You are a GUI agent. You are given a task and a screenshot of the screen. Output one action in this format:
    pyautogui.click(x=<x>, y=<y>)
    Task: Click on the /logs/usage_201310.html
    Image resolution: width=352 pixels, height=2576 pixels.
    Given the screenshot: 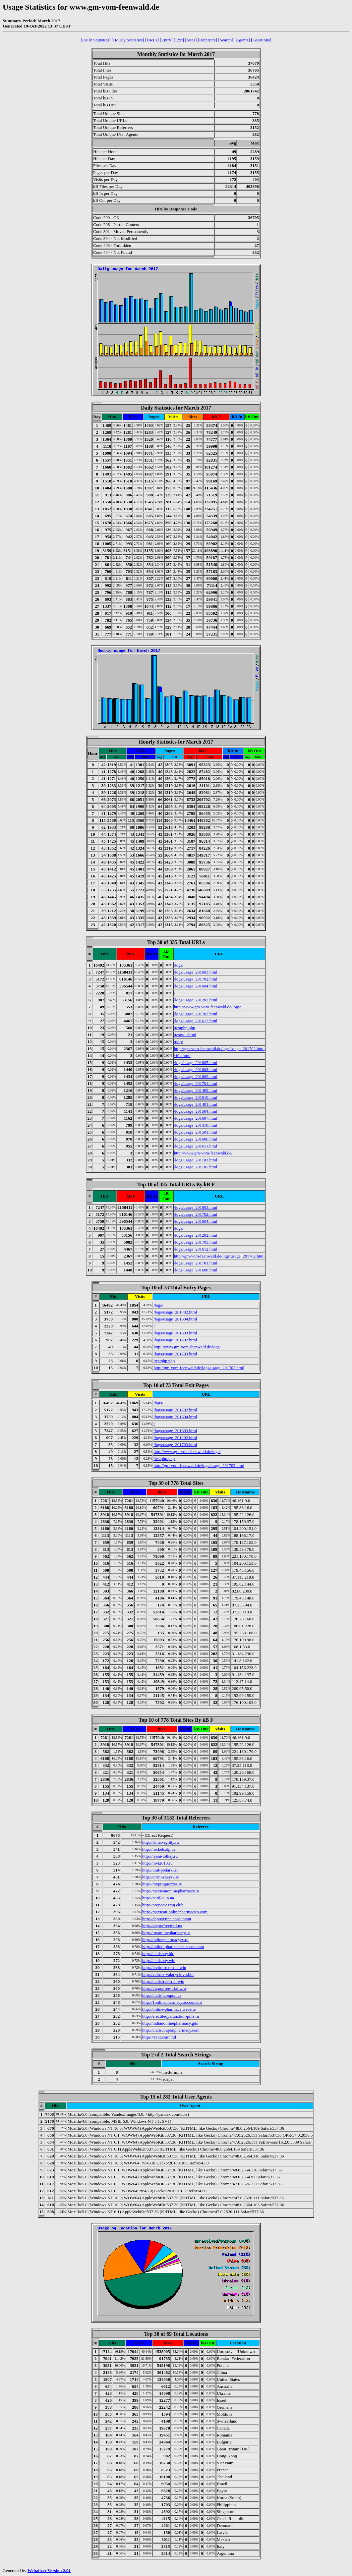 What is the action you would take?
    pyautogui.click(x=195, y=1125)
    